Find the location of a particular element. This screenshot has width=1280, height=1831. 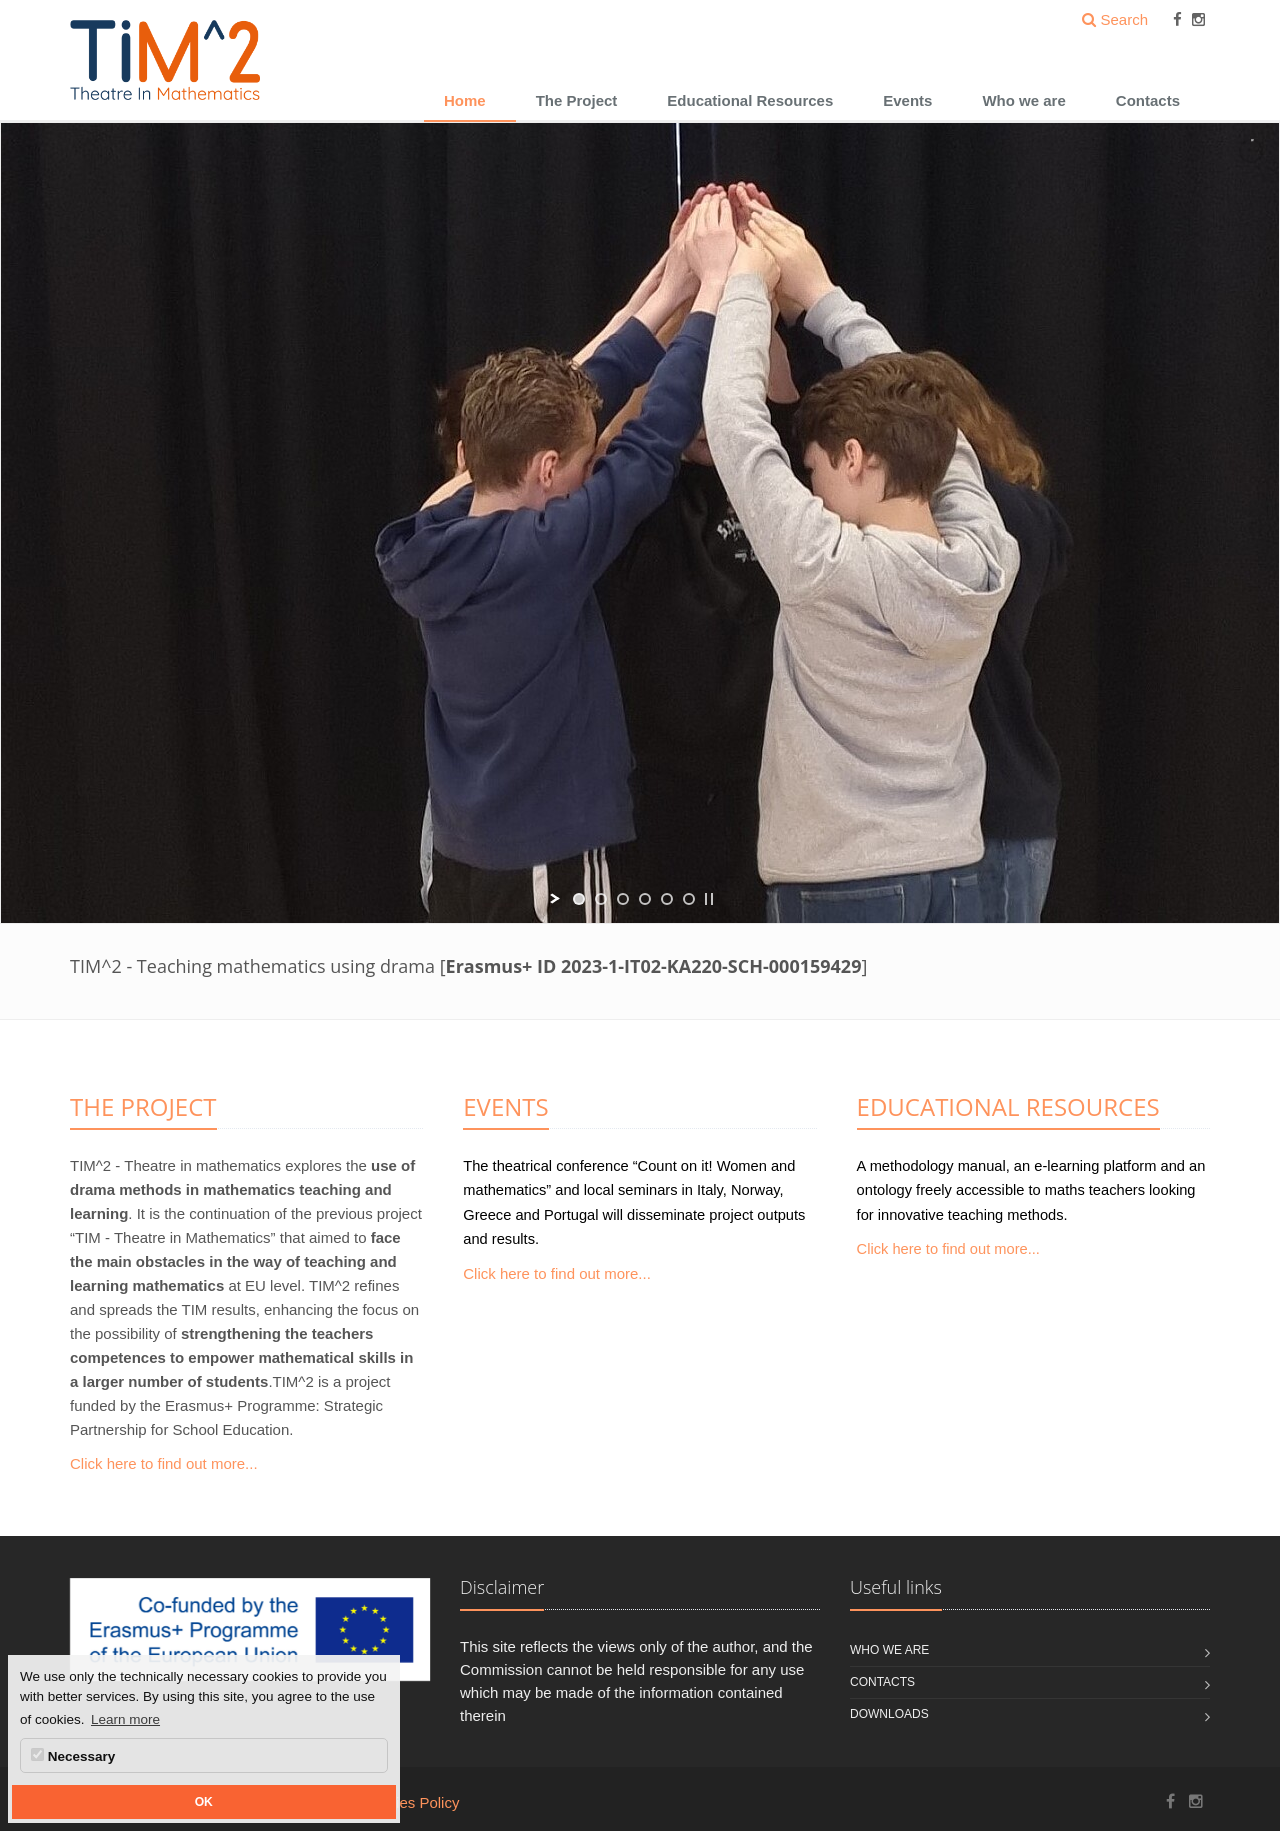

[stop slideshow] is located at coordinates (709, 899).